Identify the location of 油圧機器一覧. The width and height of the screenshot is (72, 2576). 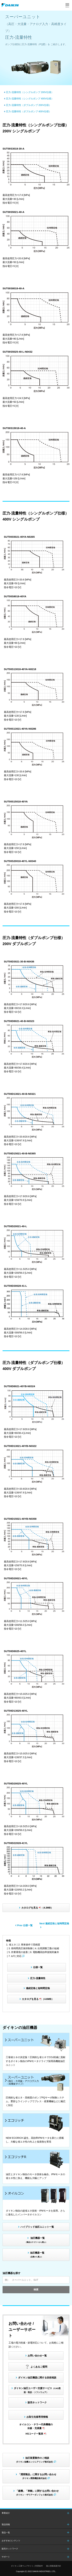
(36, 2240).